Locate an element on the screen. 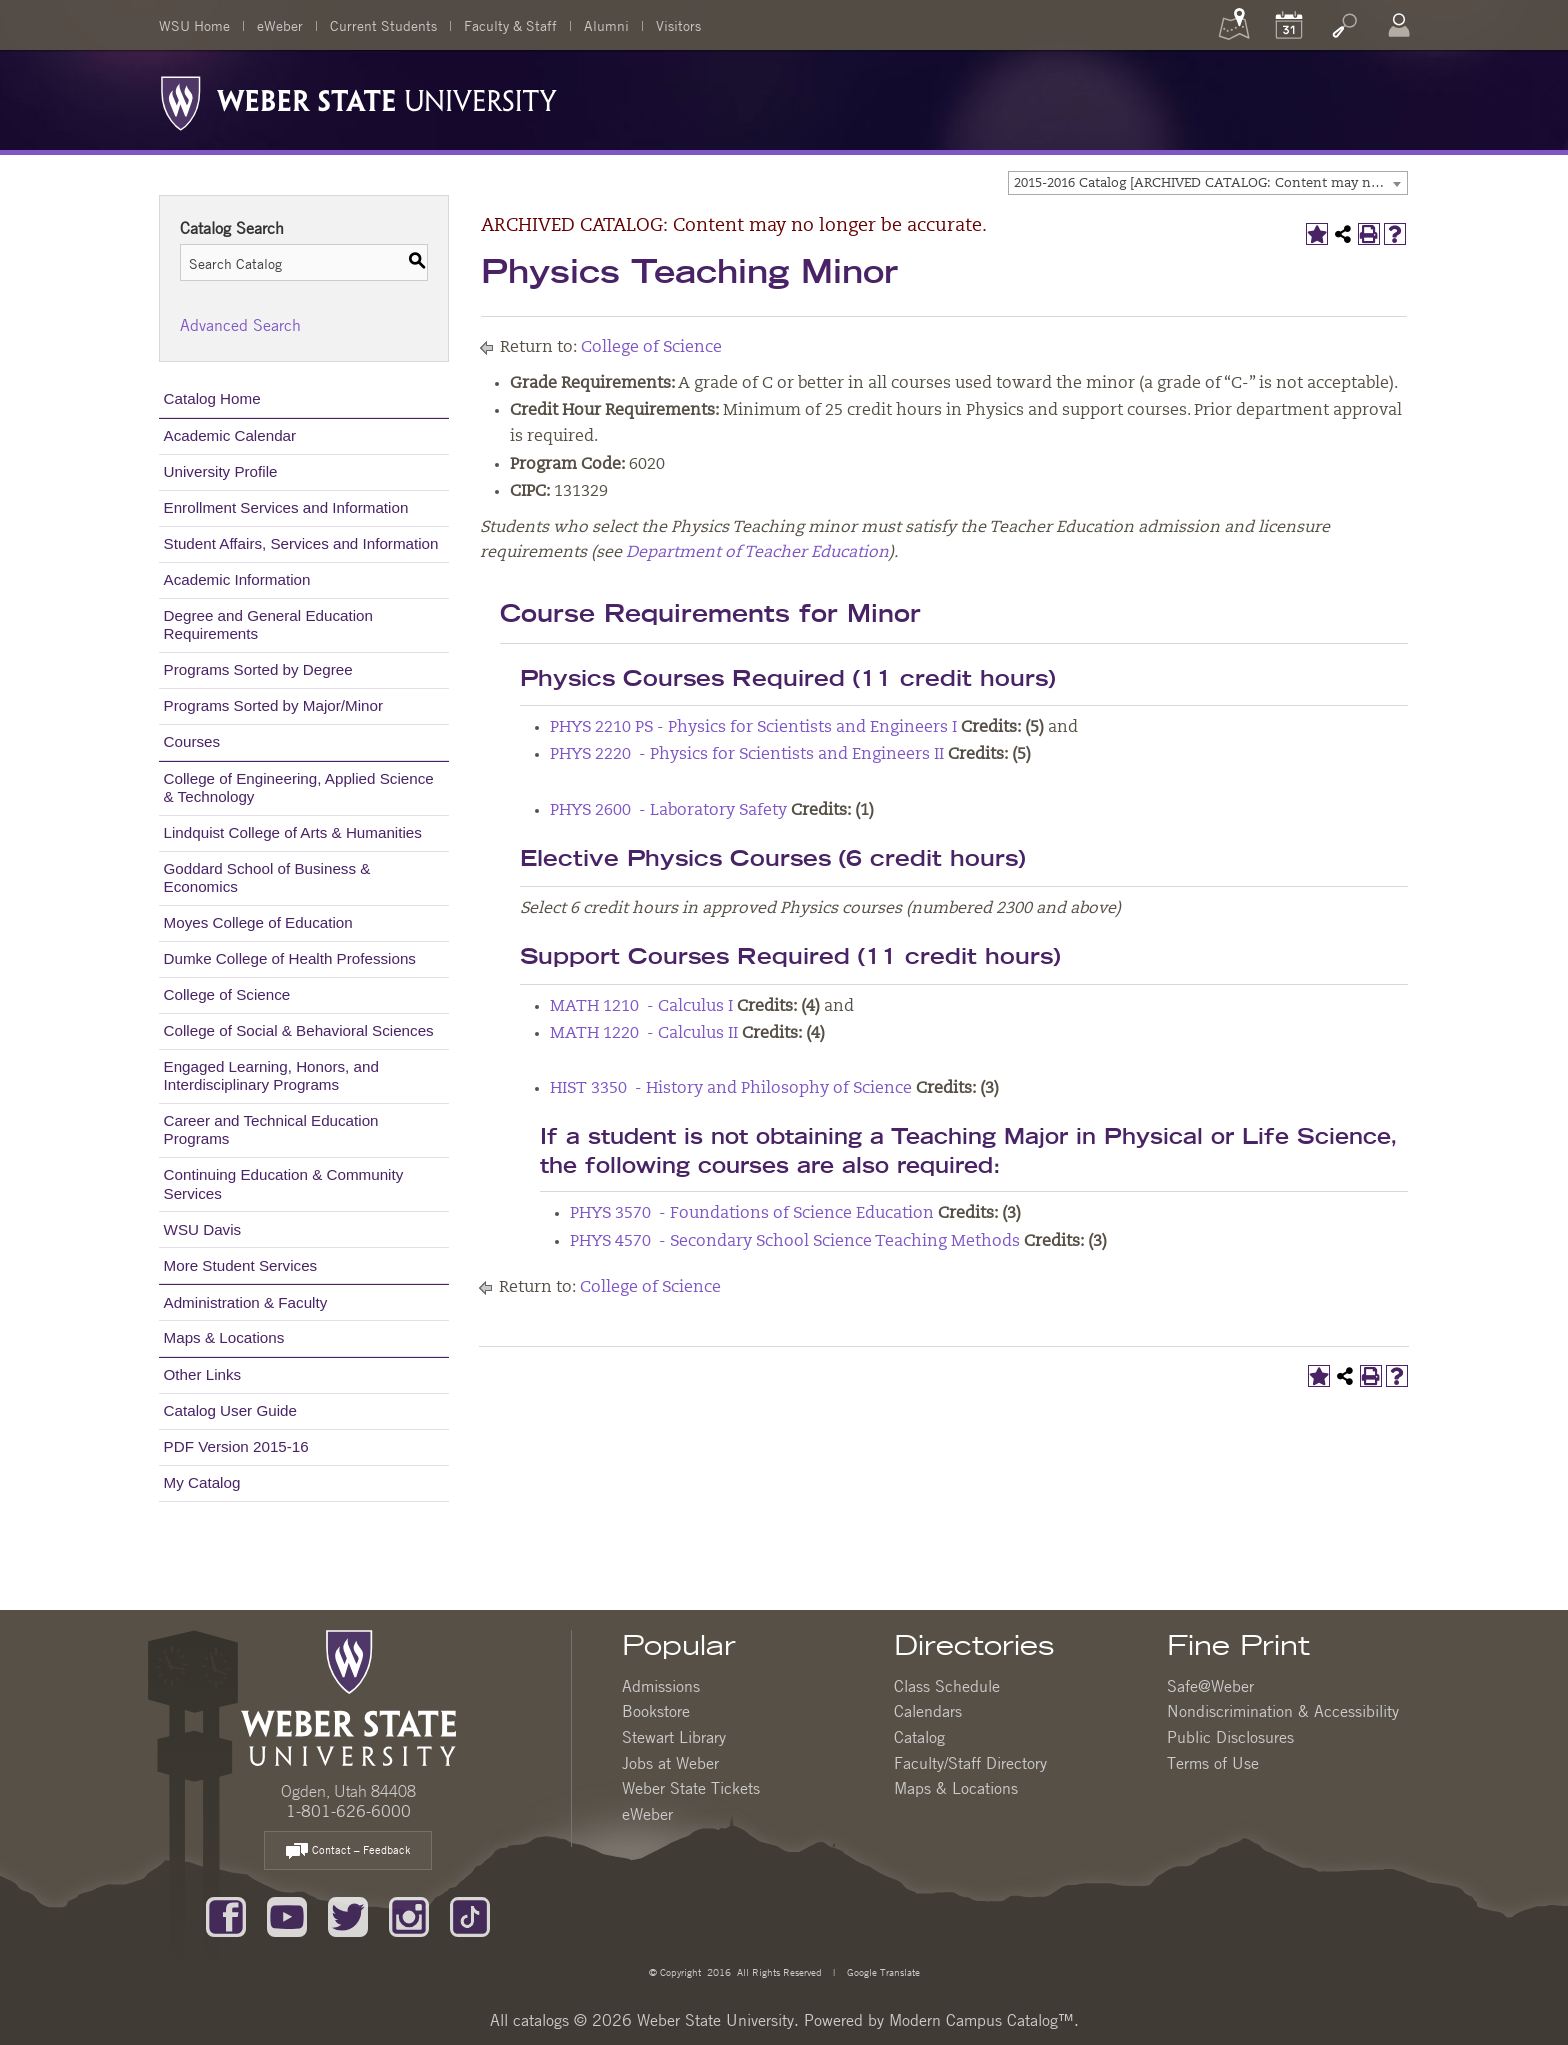 This screenshot has height=2045, width=1568. Career and Technical Education Programs is located at coordinates (271, 1129).